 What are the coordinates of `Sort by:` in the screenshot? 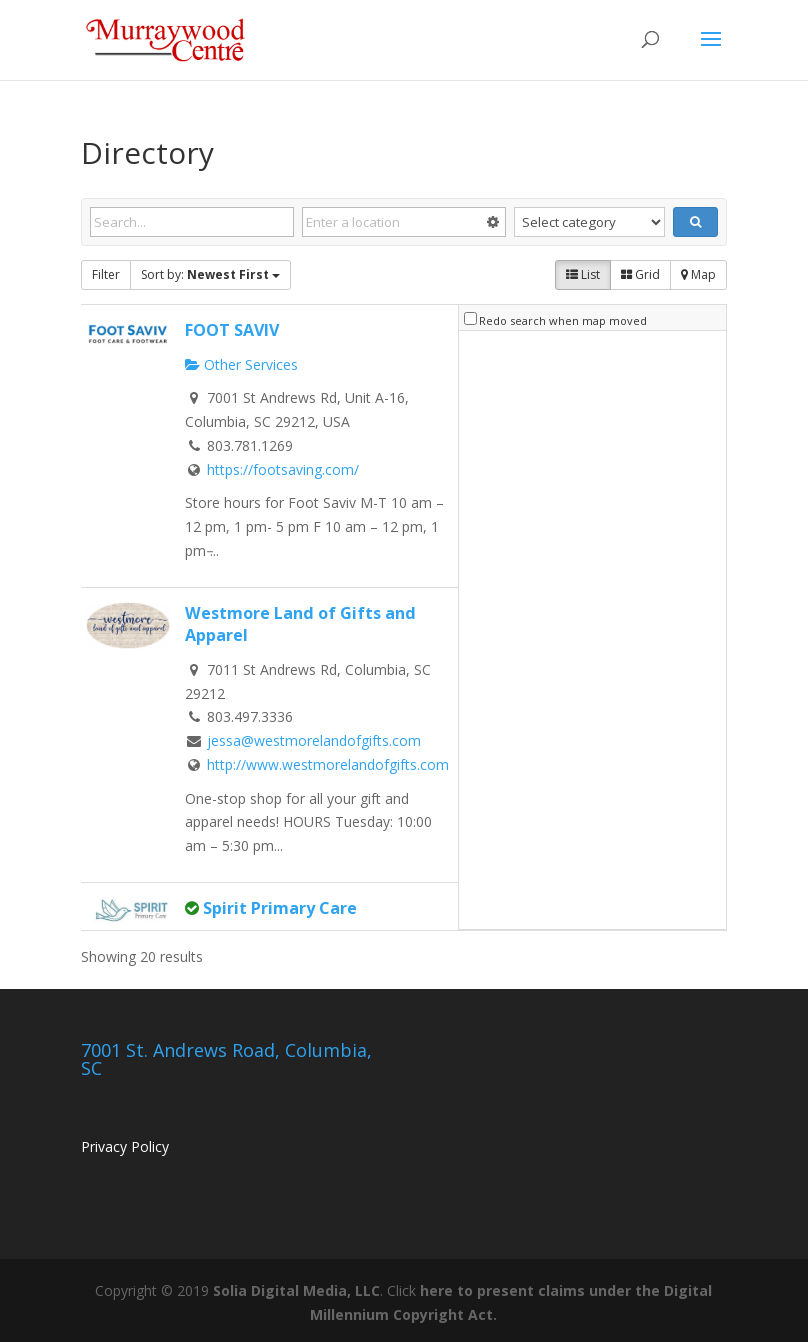 It's located at (210, 274).